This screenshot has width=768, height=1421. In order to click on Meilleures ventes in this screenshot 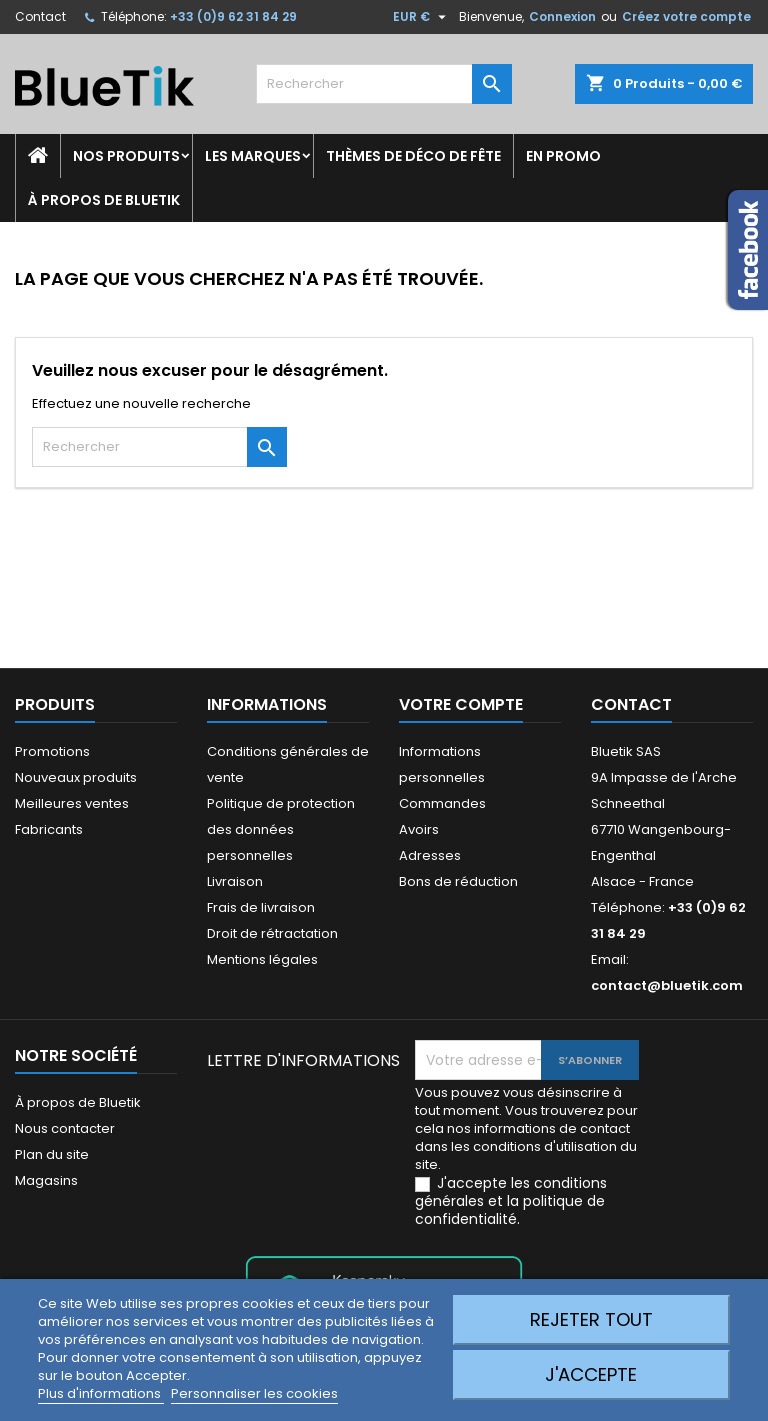, I will do `click(72, 803)`.